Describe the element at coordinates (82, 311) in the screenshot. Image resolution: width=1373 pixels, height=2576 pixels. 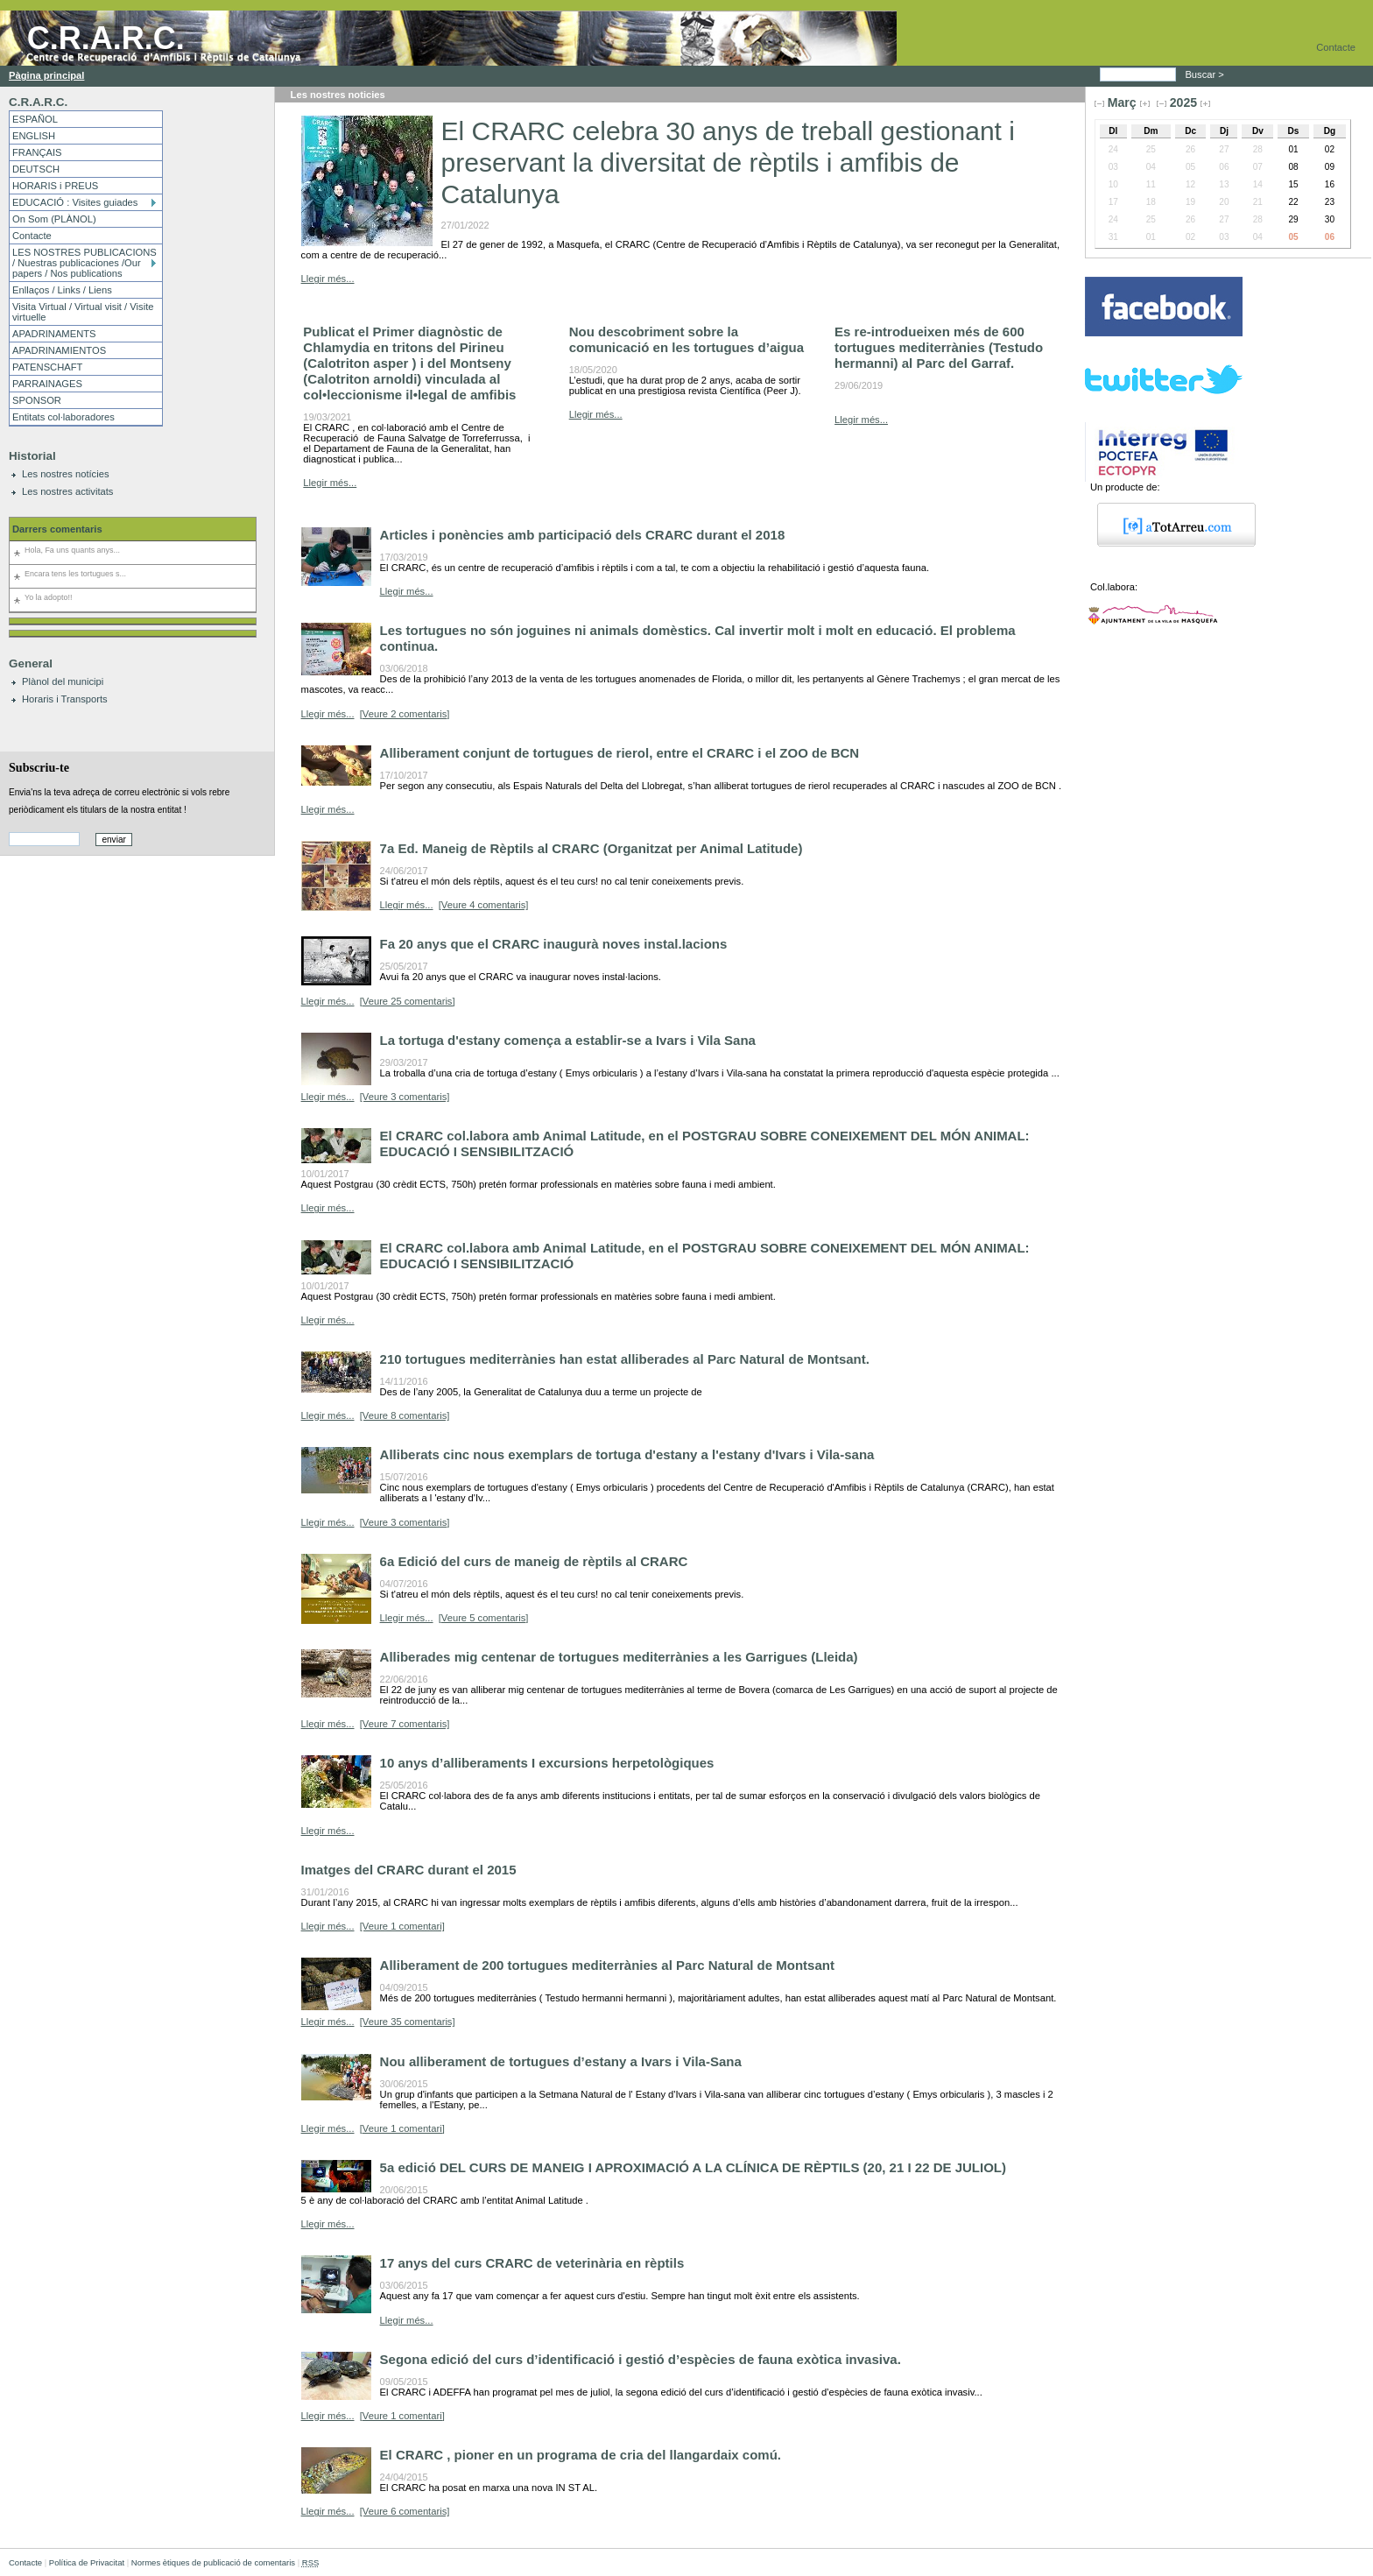
I see `Visita Virtual / Virtual visit / Visite virtuelle` at that location.